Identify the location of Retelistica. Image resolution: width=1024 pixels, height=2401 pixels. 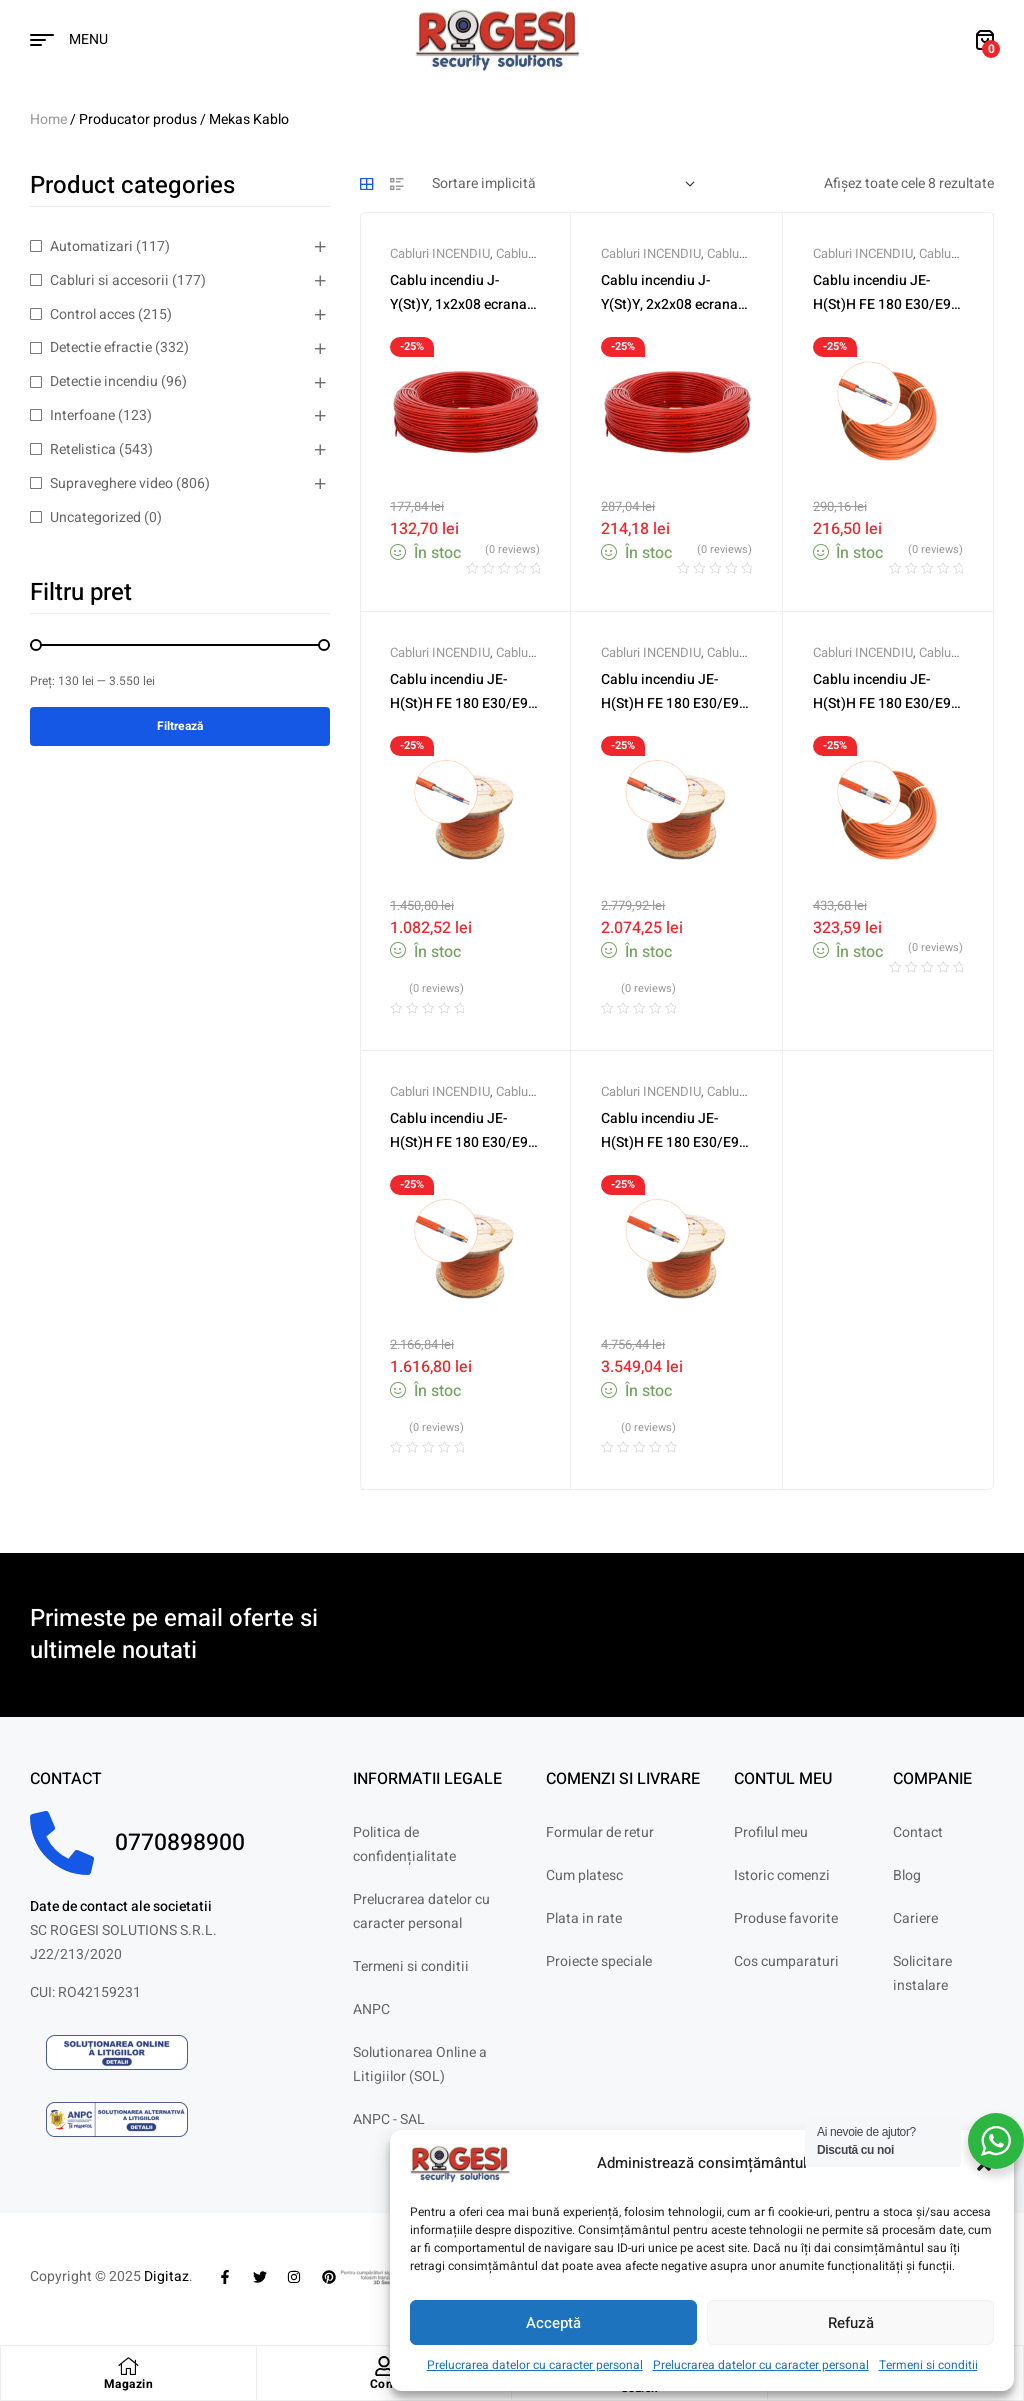
(83, 449).